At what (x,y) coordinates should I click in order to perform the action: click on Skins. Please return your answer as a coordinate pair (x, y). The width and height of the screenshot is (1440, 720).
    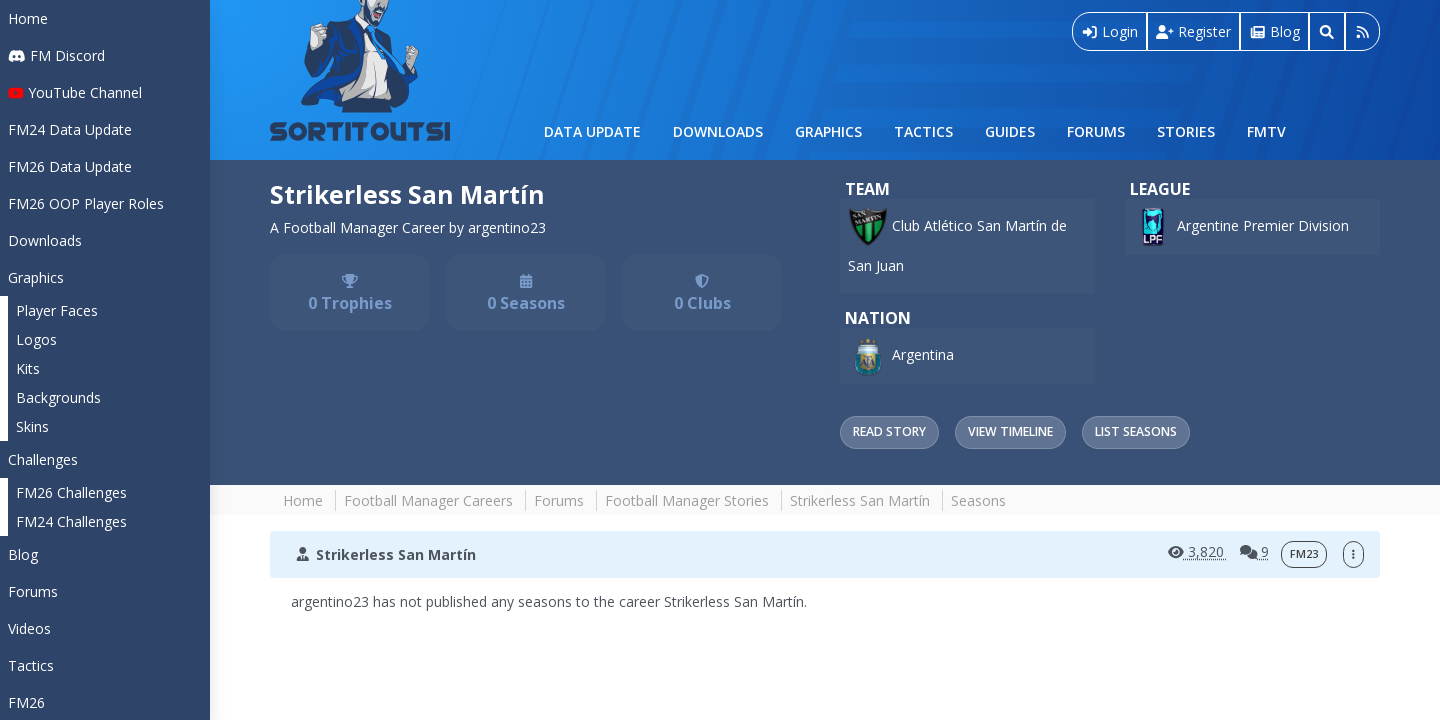
    Looking at the image, I should click on (32, 426).